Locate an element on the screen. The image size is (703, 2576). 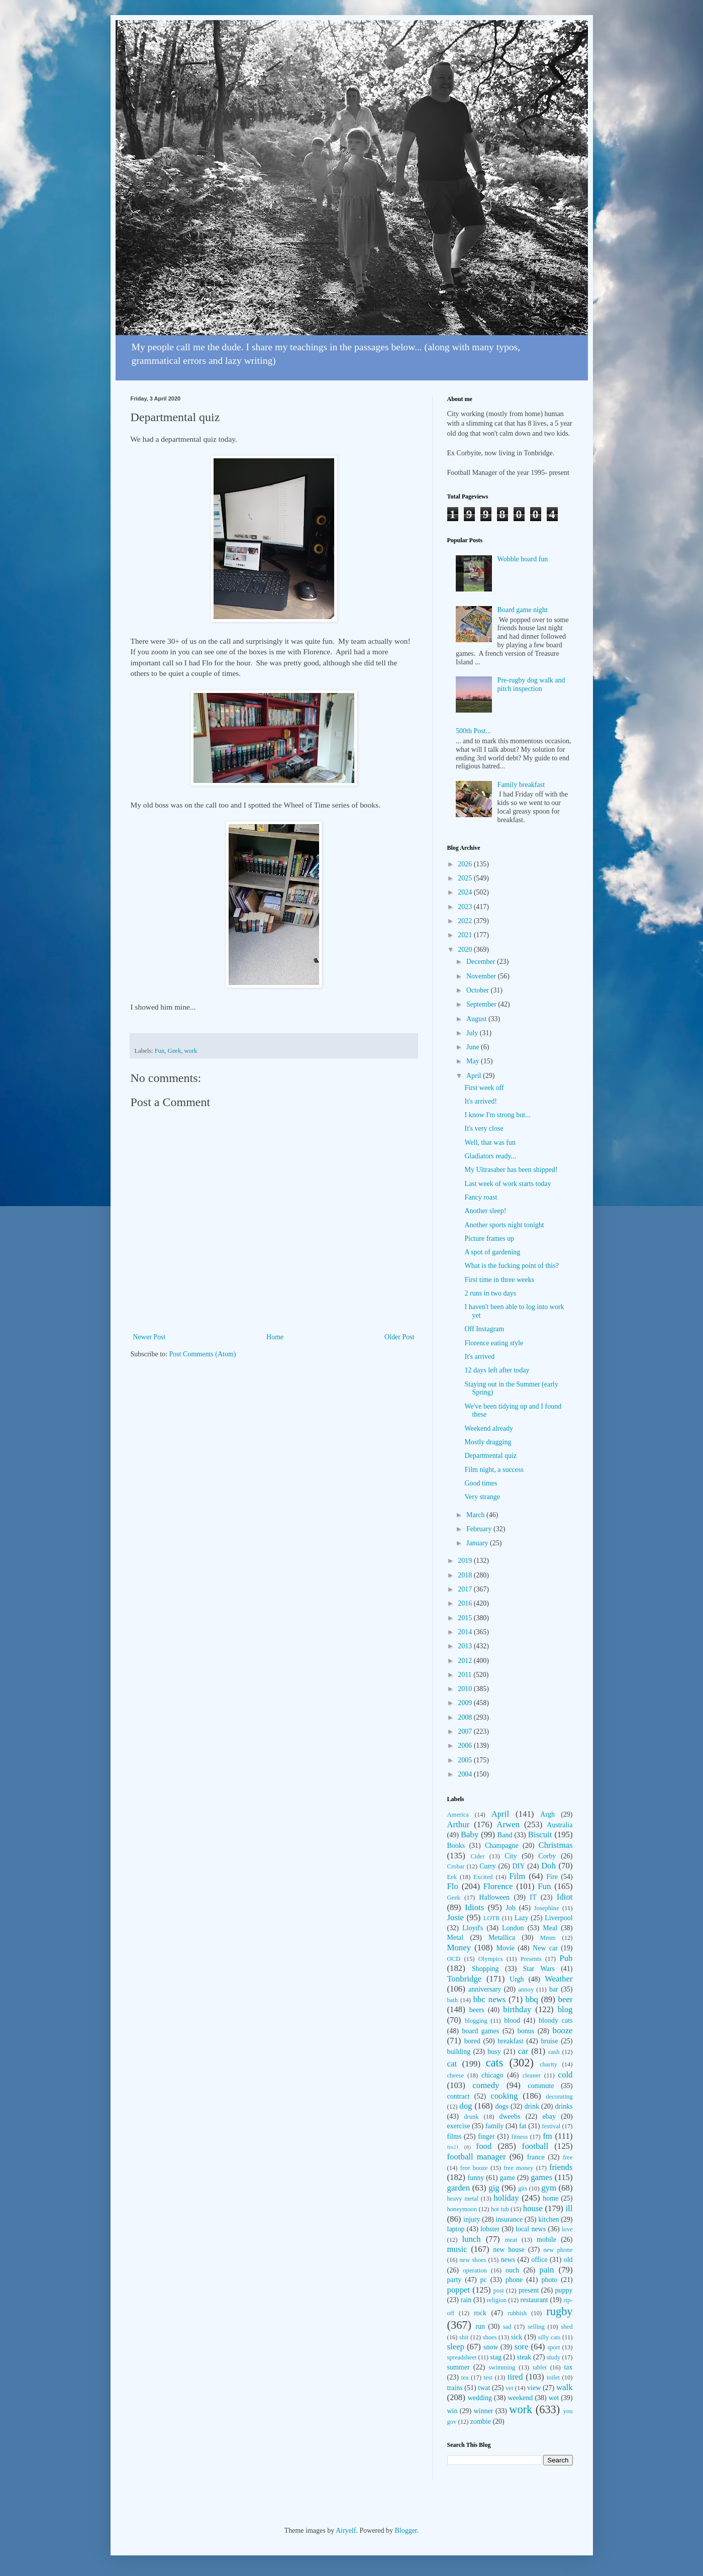
Metallica is located at coordinates (501, 1937).